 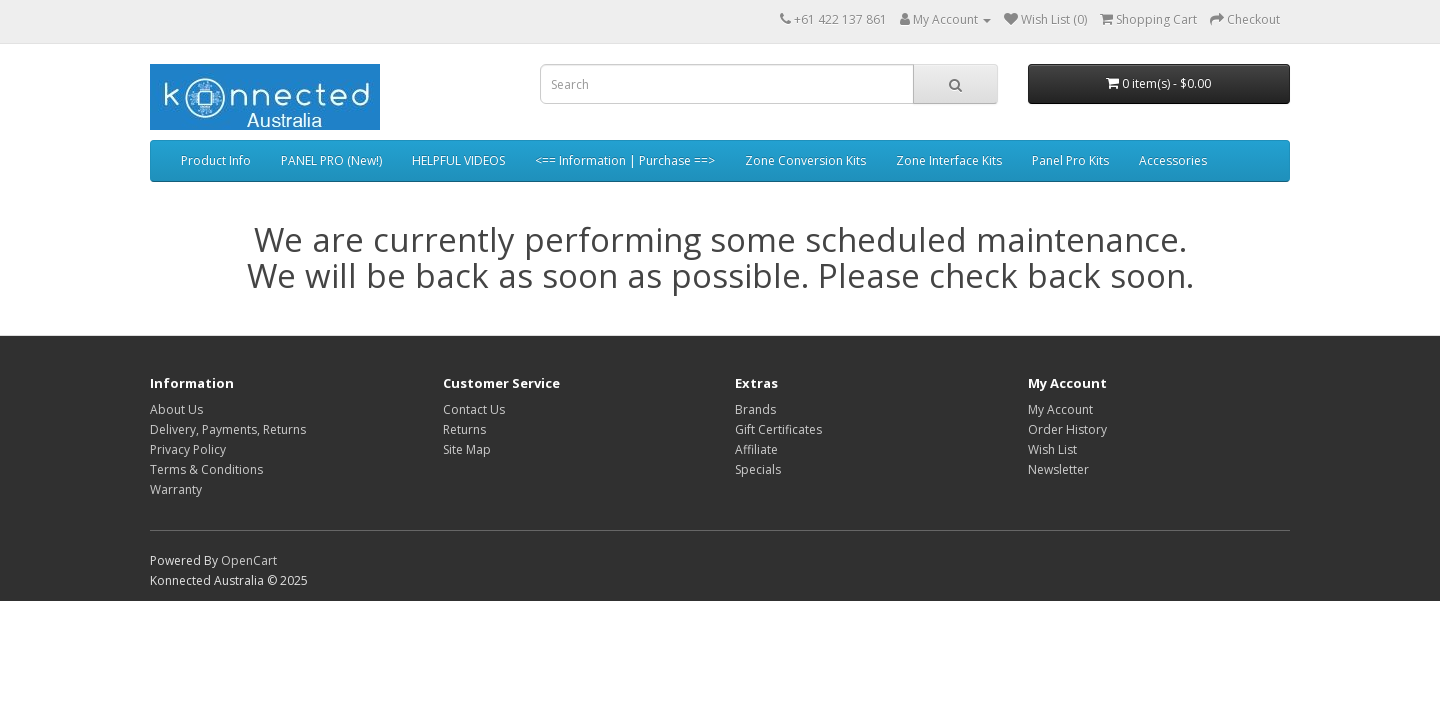 What do you see at coordinates (625, 160) in the screenshot?
I see `<== Information | Purchase ==>` at bounding box center [625, 160].